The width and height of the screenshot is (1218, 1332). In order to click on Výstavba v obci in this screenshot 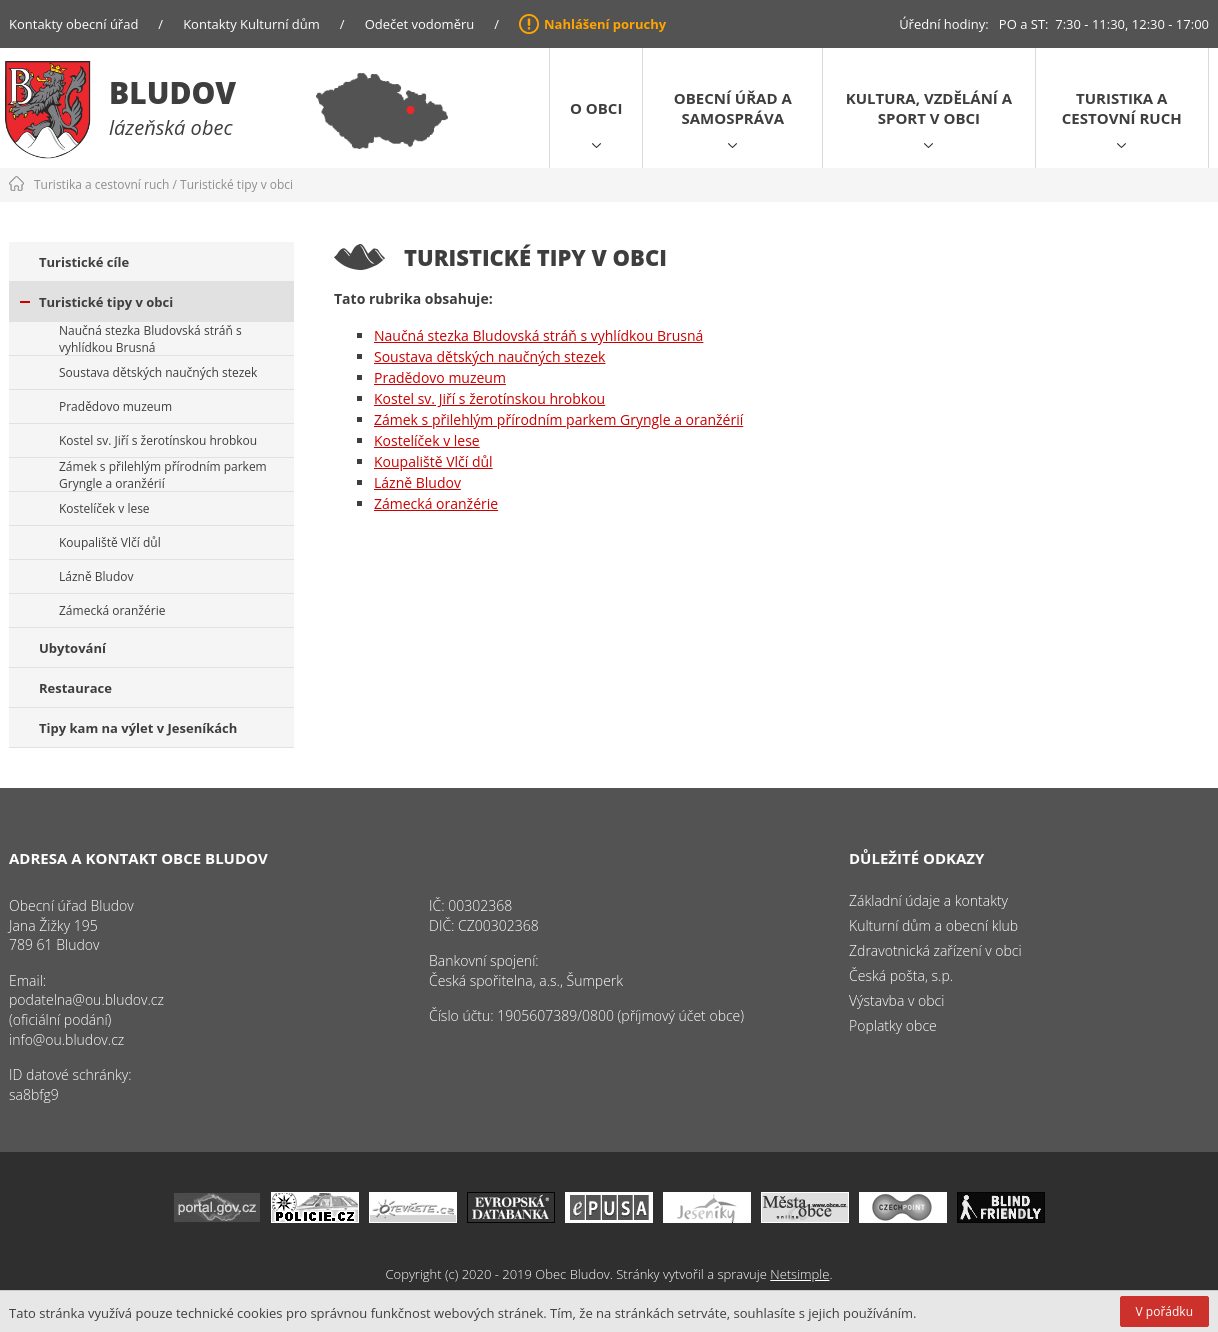, I will do `click(896, 1000)`.